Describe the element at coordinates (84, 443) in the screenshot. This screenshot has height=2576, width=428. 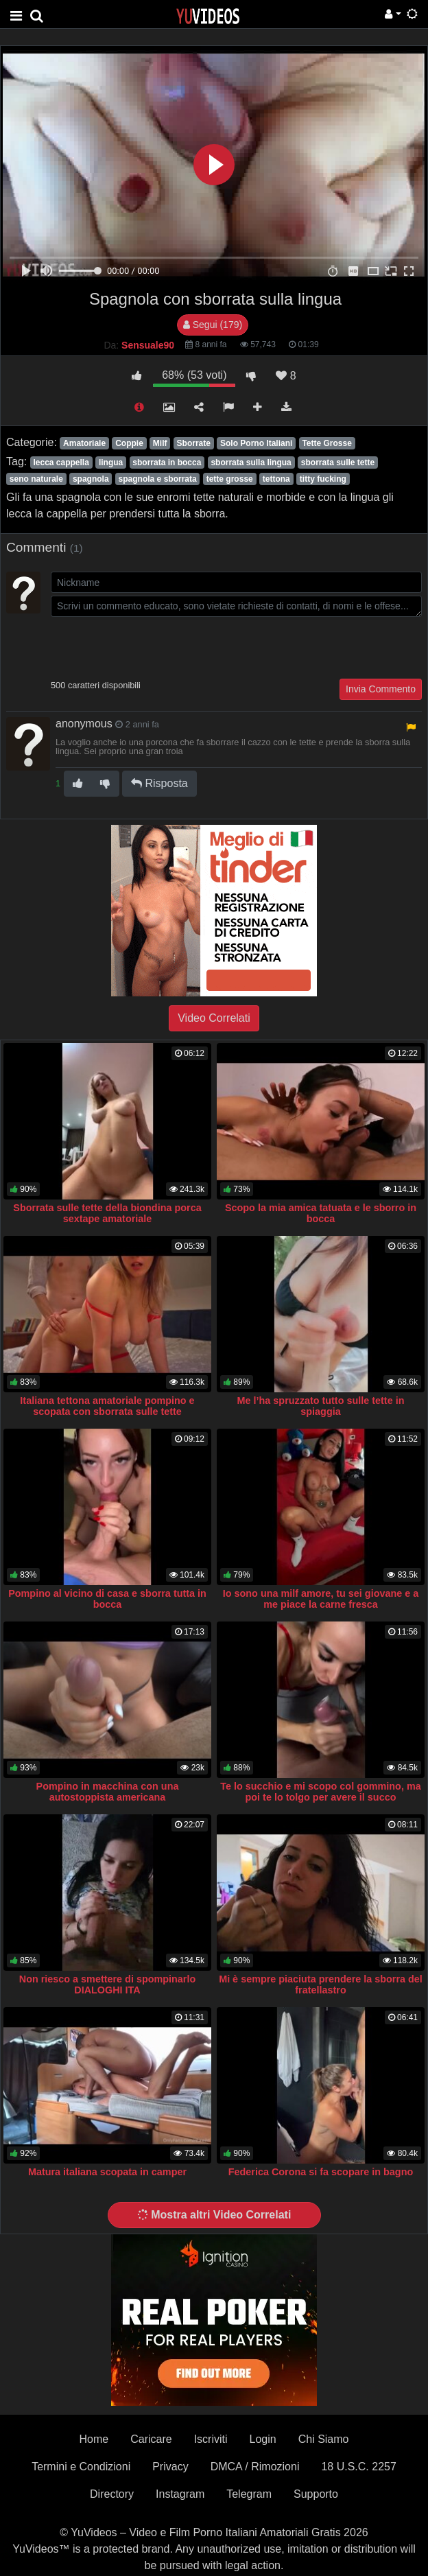
I see `Amatoriale` at that location.